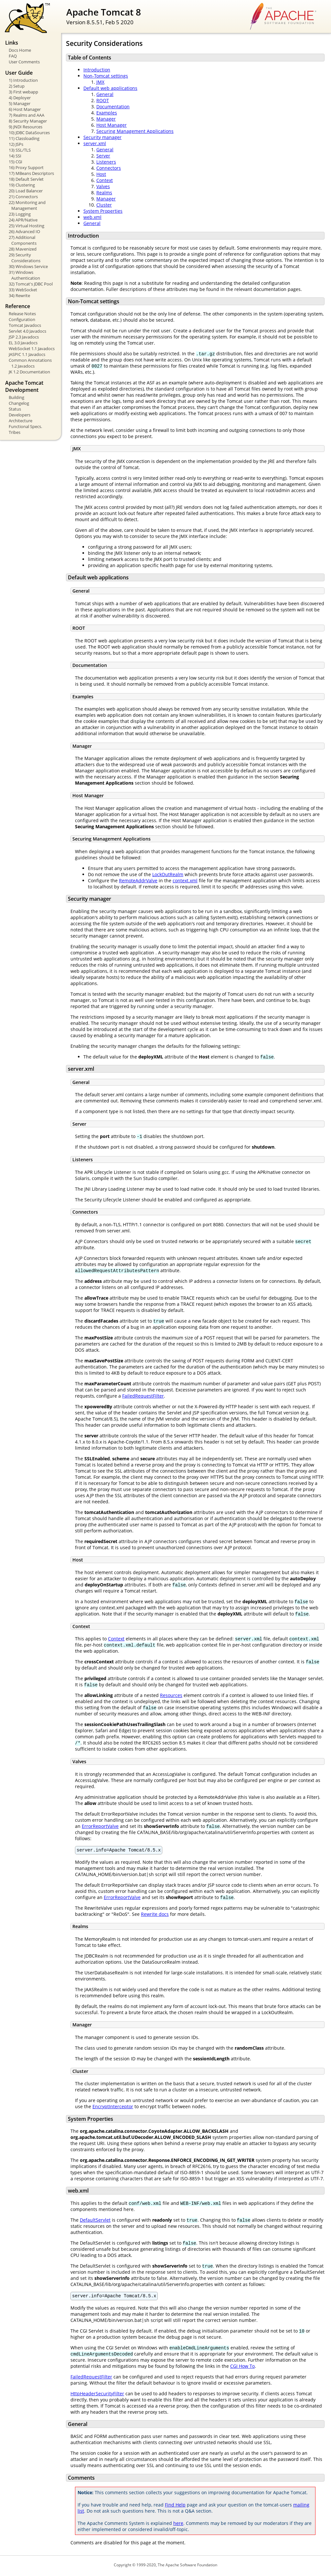 This screenshot has height=2576, width=331. I want to click on Host, so click(101, 174).